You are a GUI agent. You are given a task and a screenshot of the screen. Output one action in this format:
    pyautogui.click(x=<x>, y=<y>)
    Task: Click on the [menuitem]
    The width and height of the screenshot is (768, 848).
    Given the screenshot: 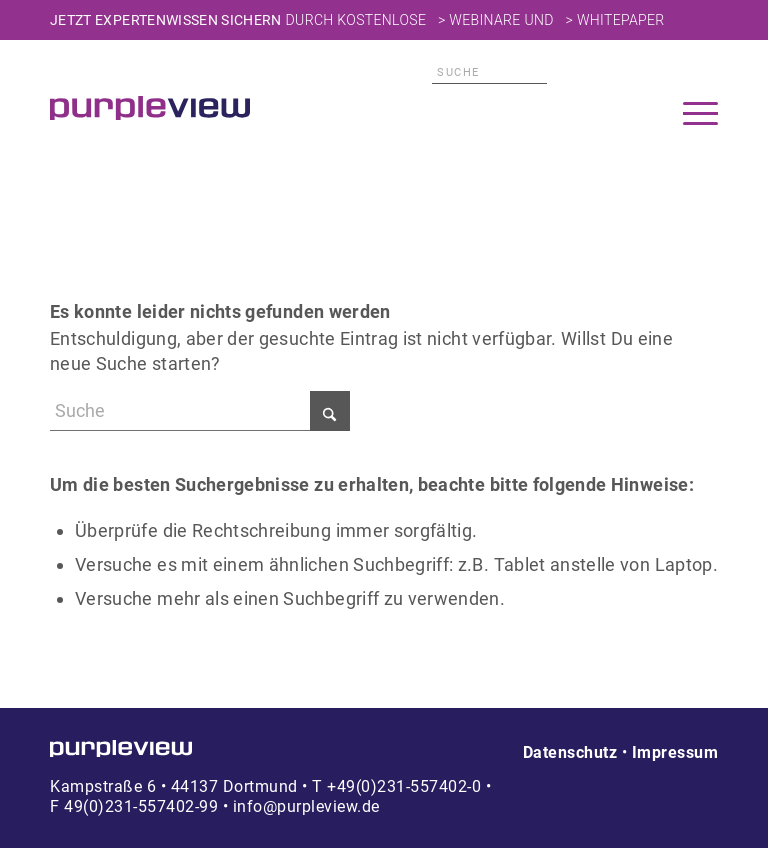 What is the action you would take?
    pyautogui.click(x=700, y=116)
    